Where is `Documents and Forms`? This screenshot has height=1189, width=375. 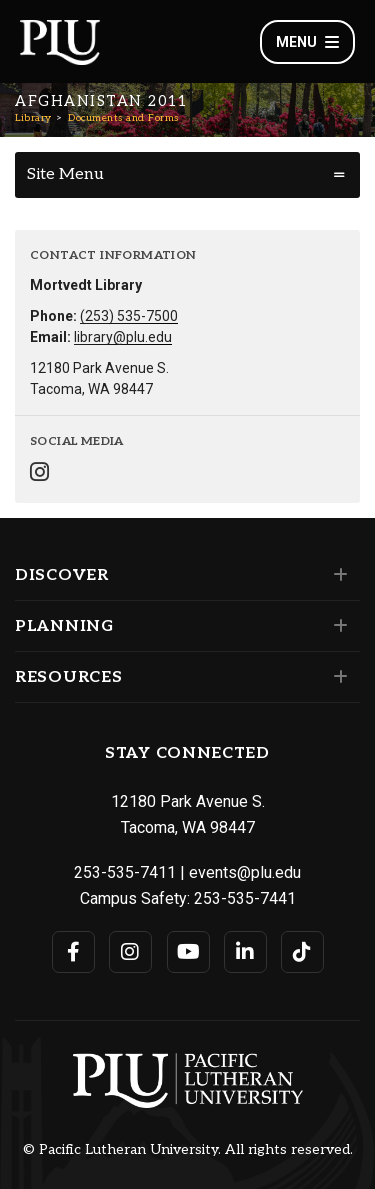
Documents and Forms is located at coordinates (123, 118).